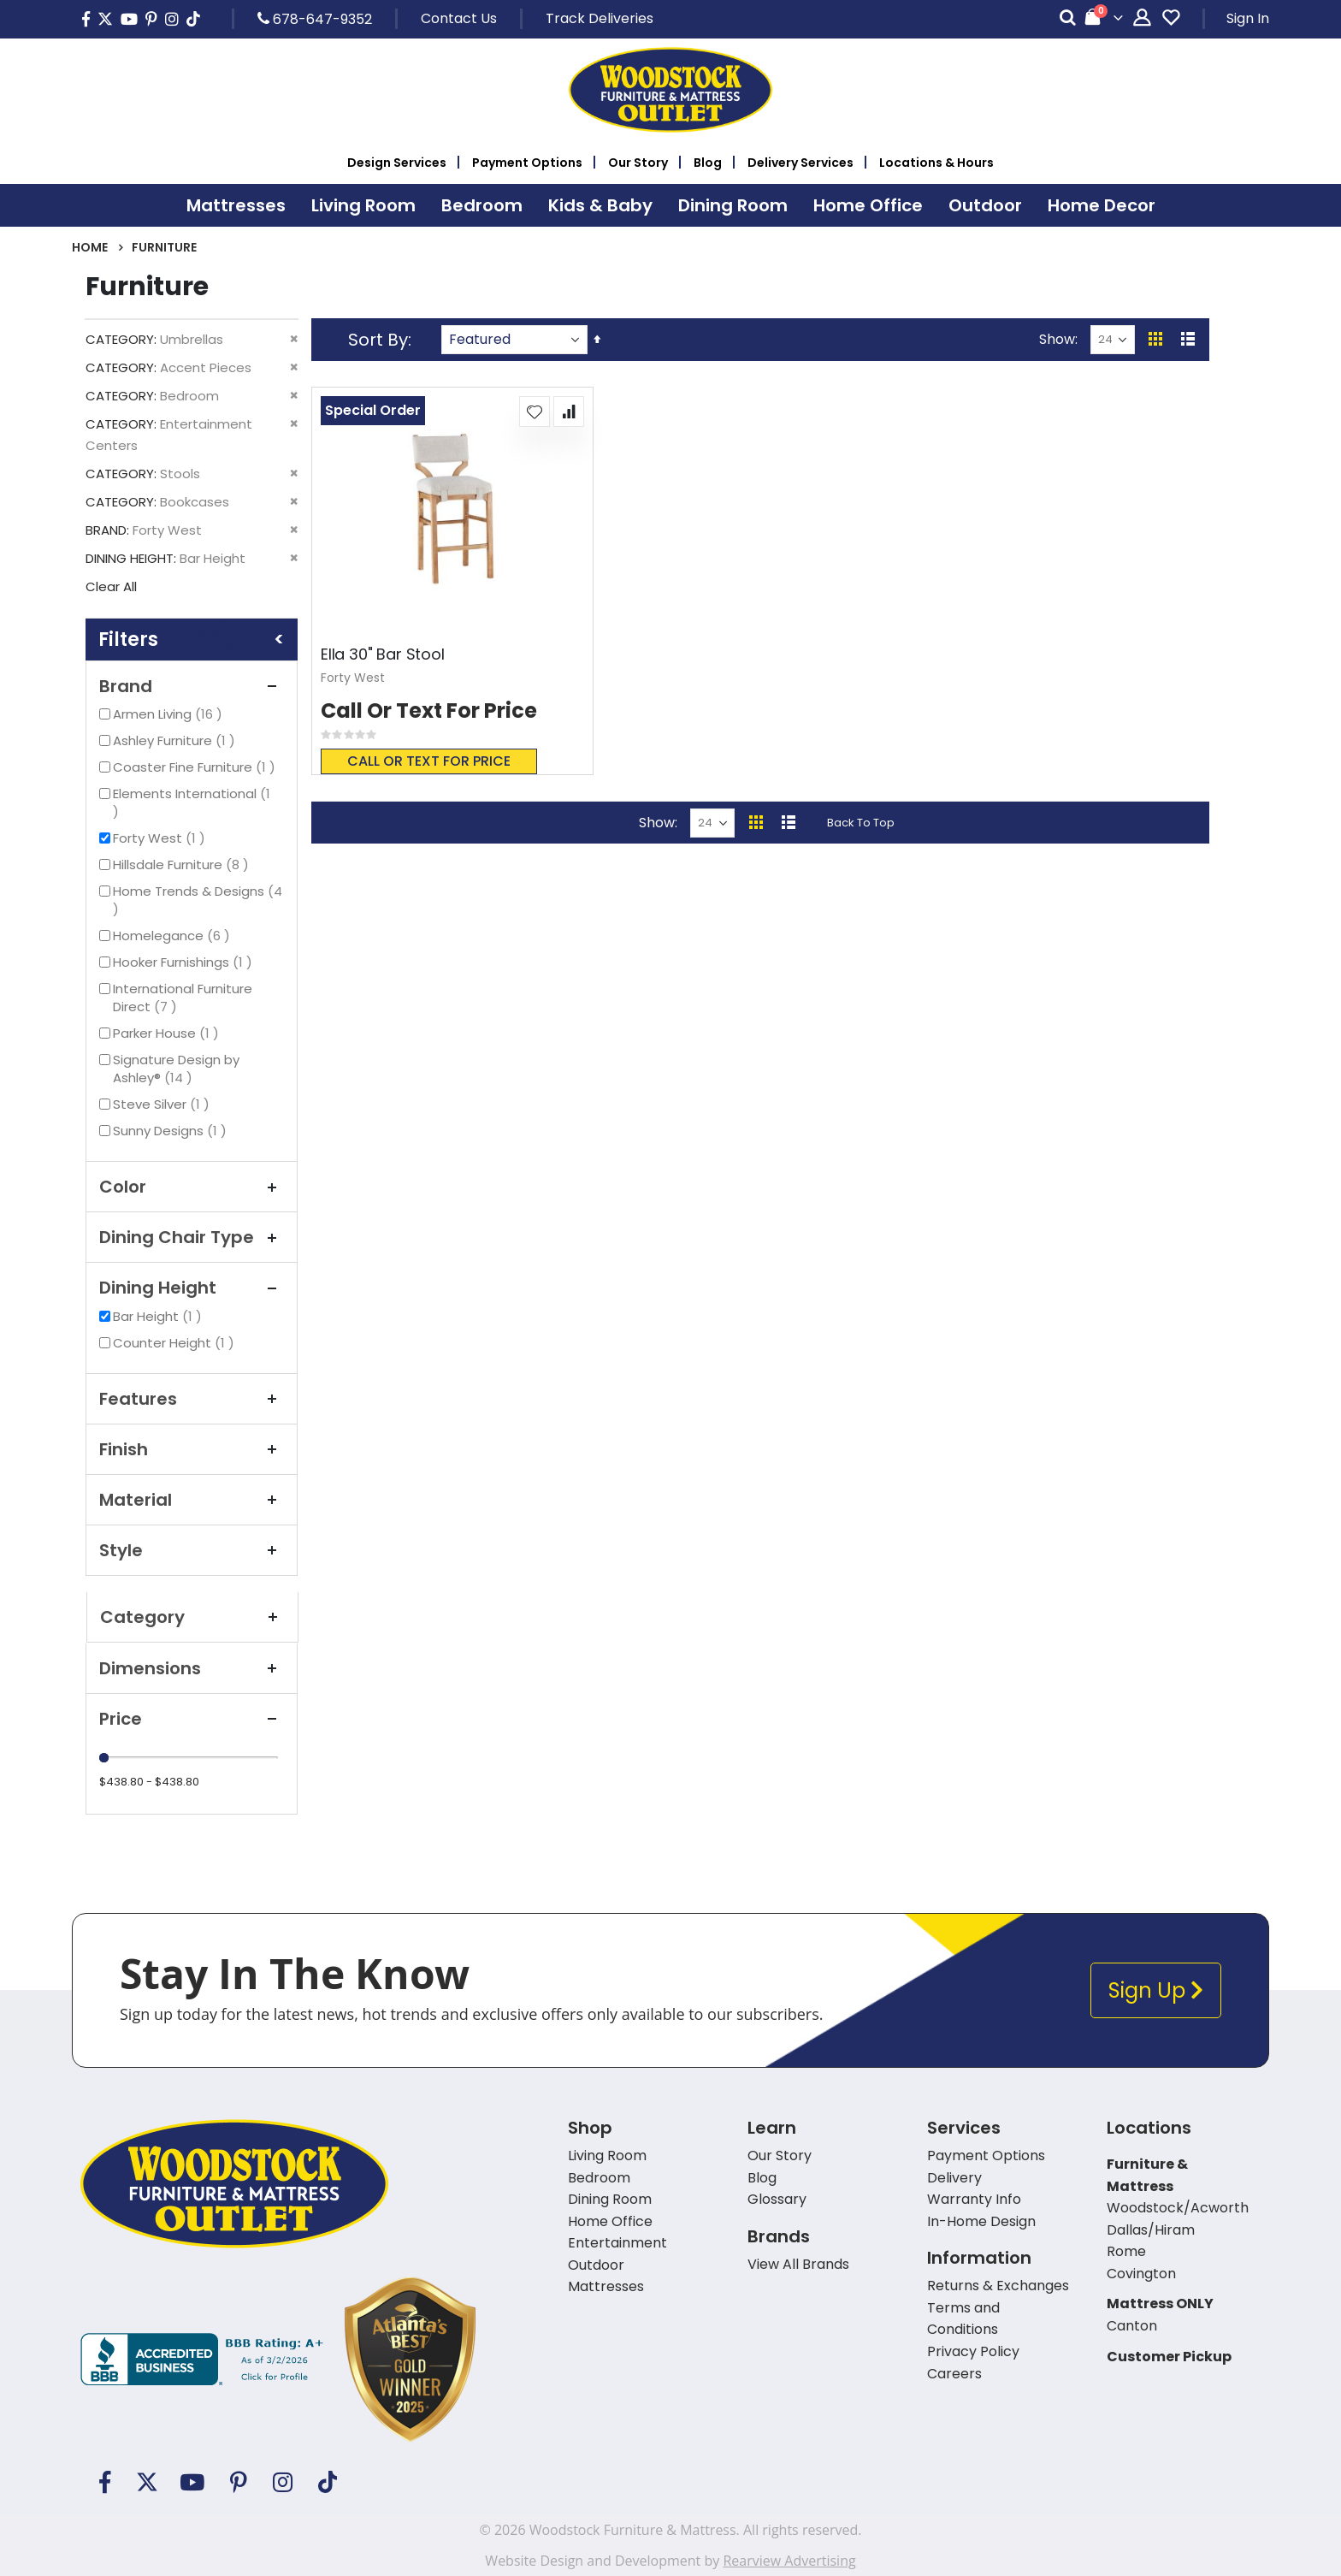 The width and height of the screenshot is (1341, 2576). I want to click on Home Trends & Designs, so click(197, 900).